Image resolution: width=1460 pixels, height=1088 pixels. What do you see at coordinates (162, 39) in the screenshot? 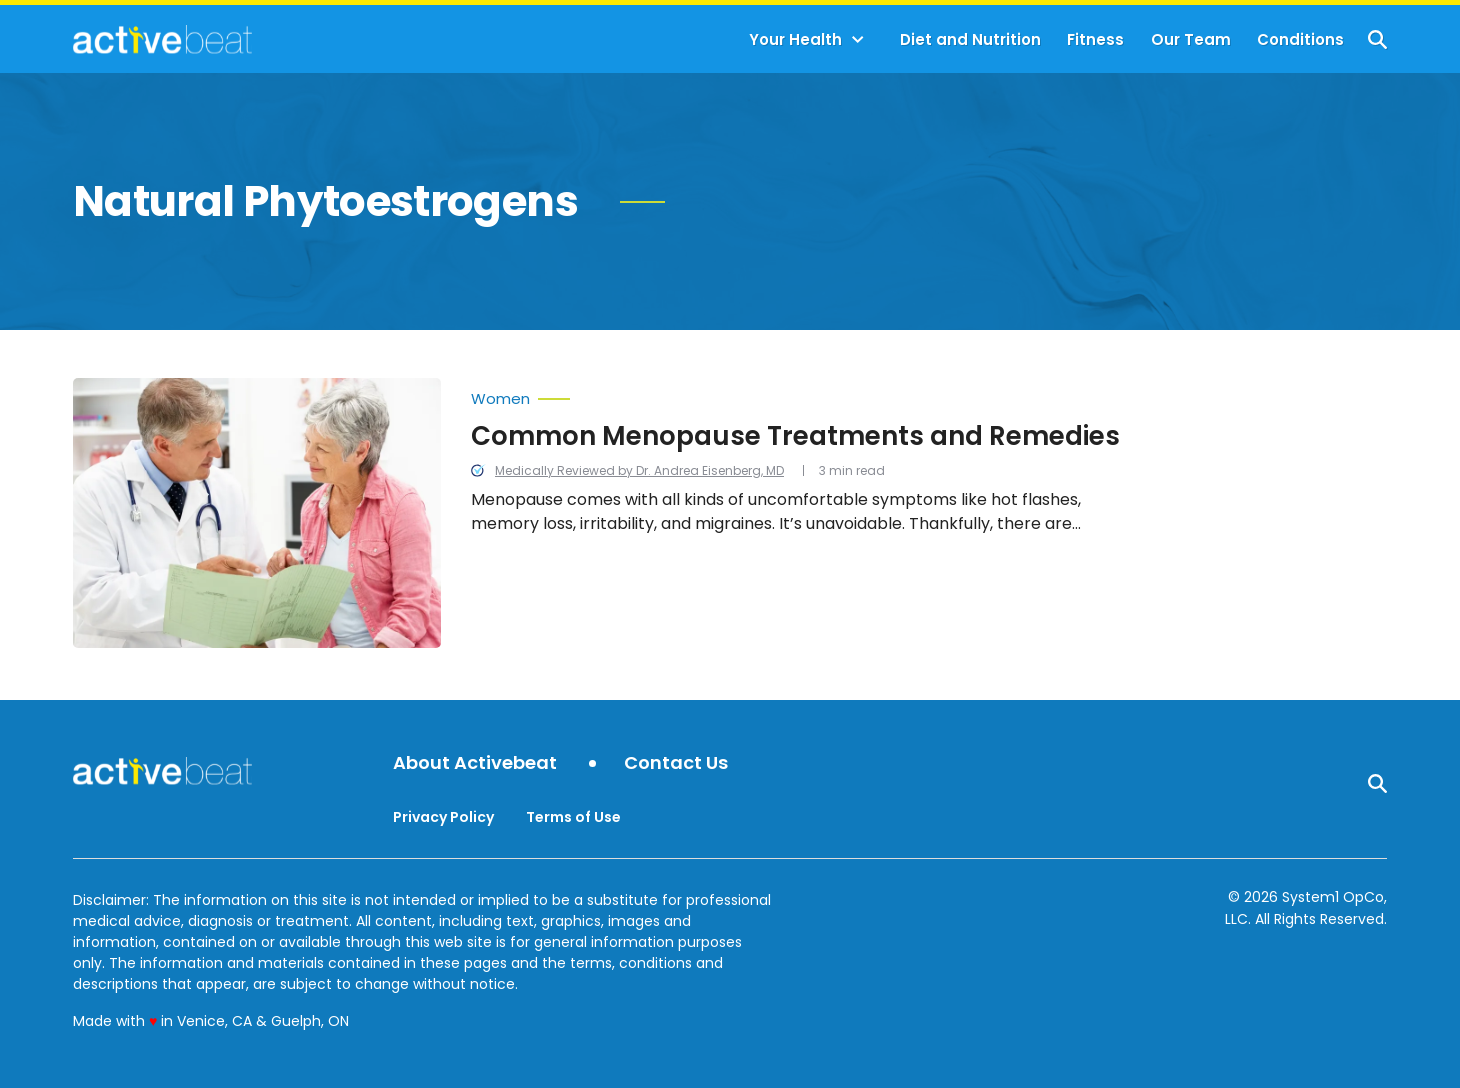
I see `[Go to ActiveBeat - Your Daily Dose of Health Headlines Homepage]` at bounding box center [162, 39].